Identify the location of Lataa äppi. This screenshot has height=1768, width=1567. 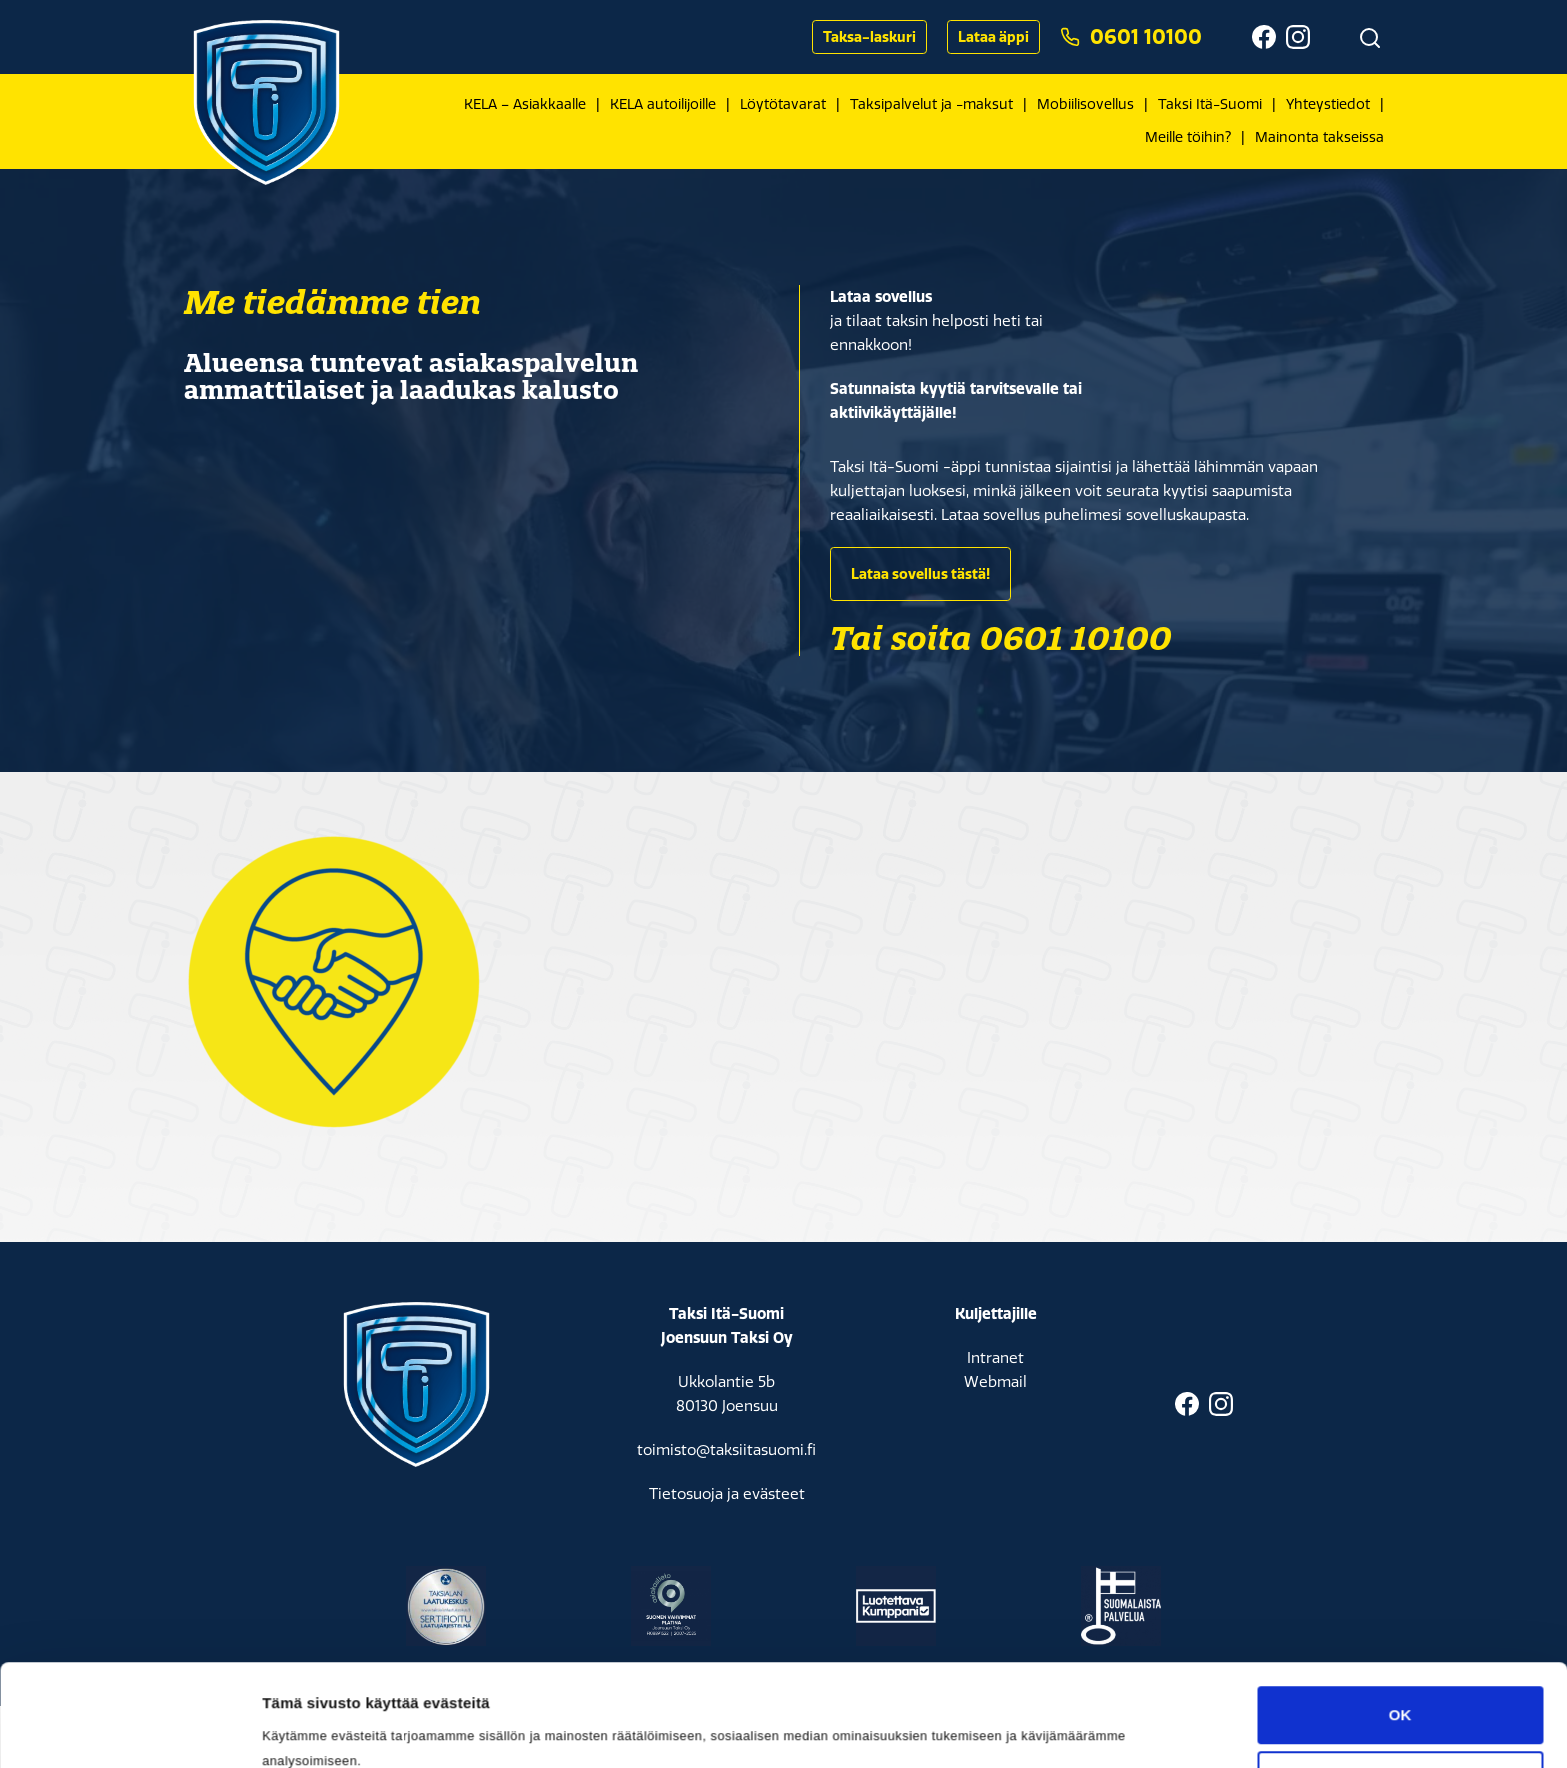
(993, 37).